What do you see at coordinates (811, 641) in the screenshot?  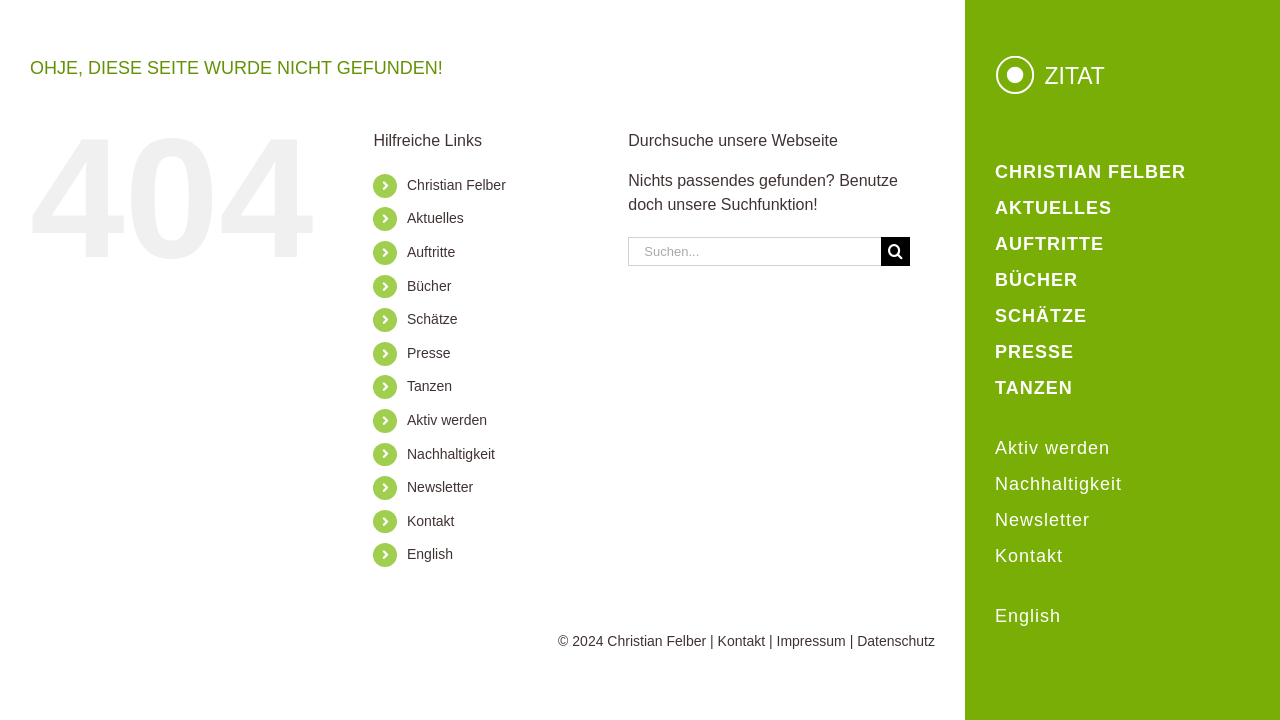 I see `Impressum` at bounding box center [811, 641].